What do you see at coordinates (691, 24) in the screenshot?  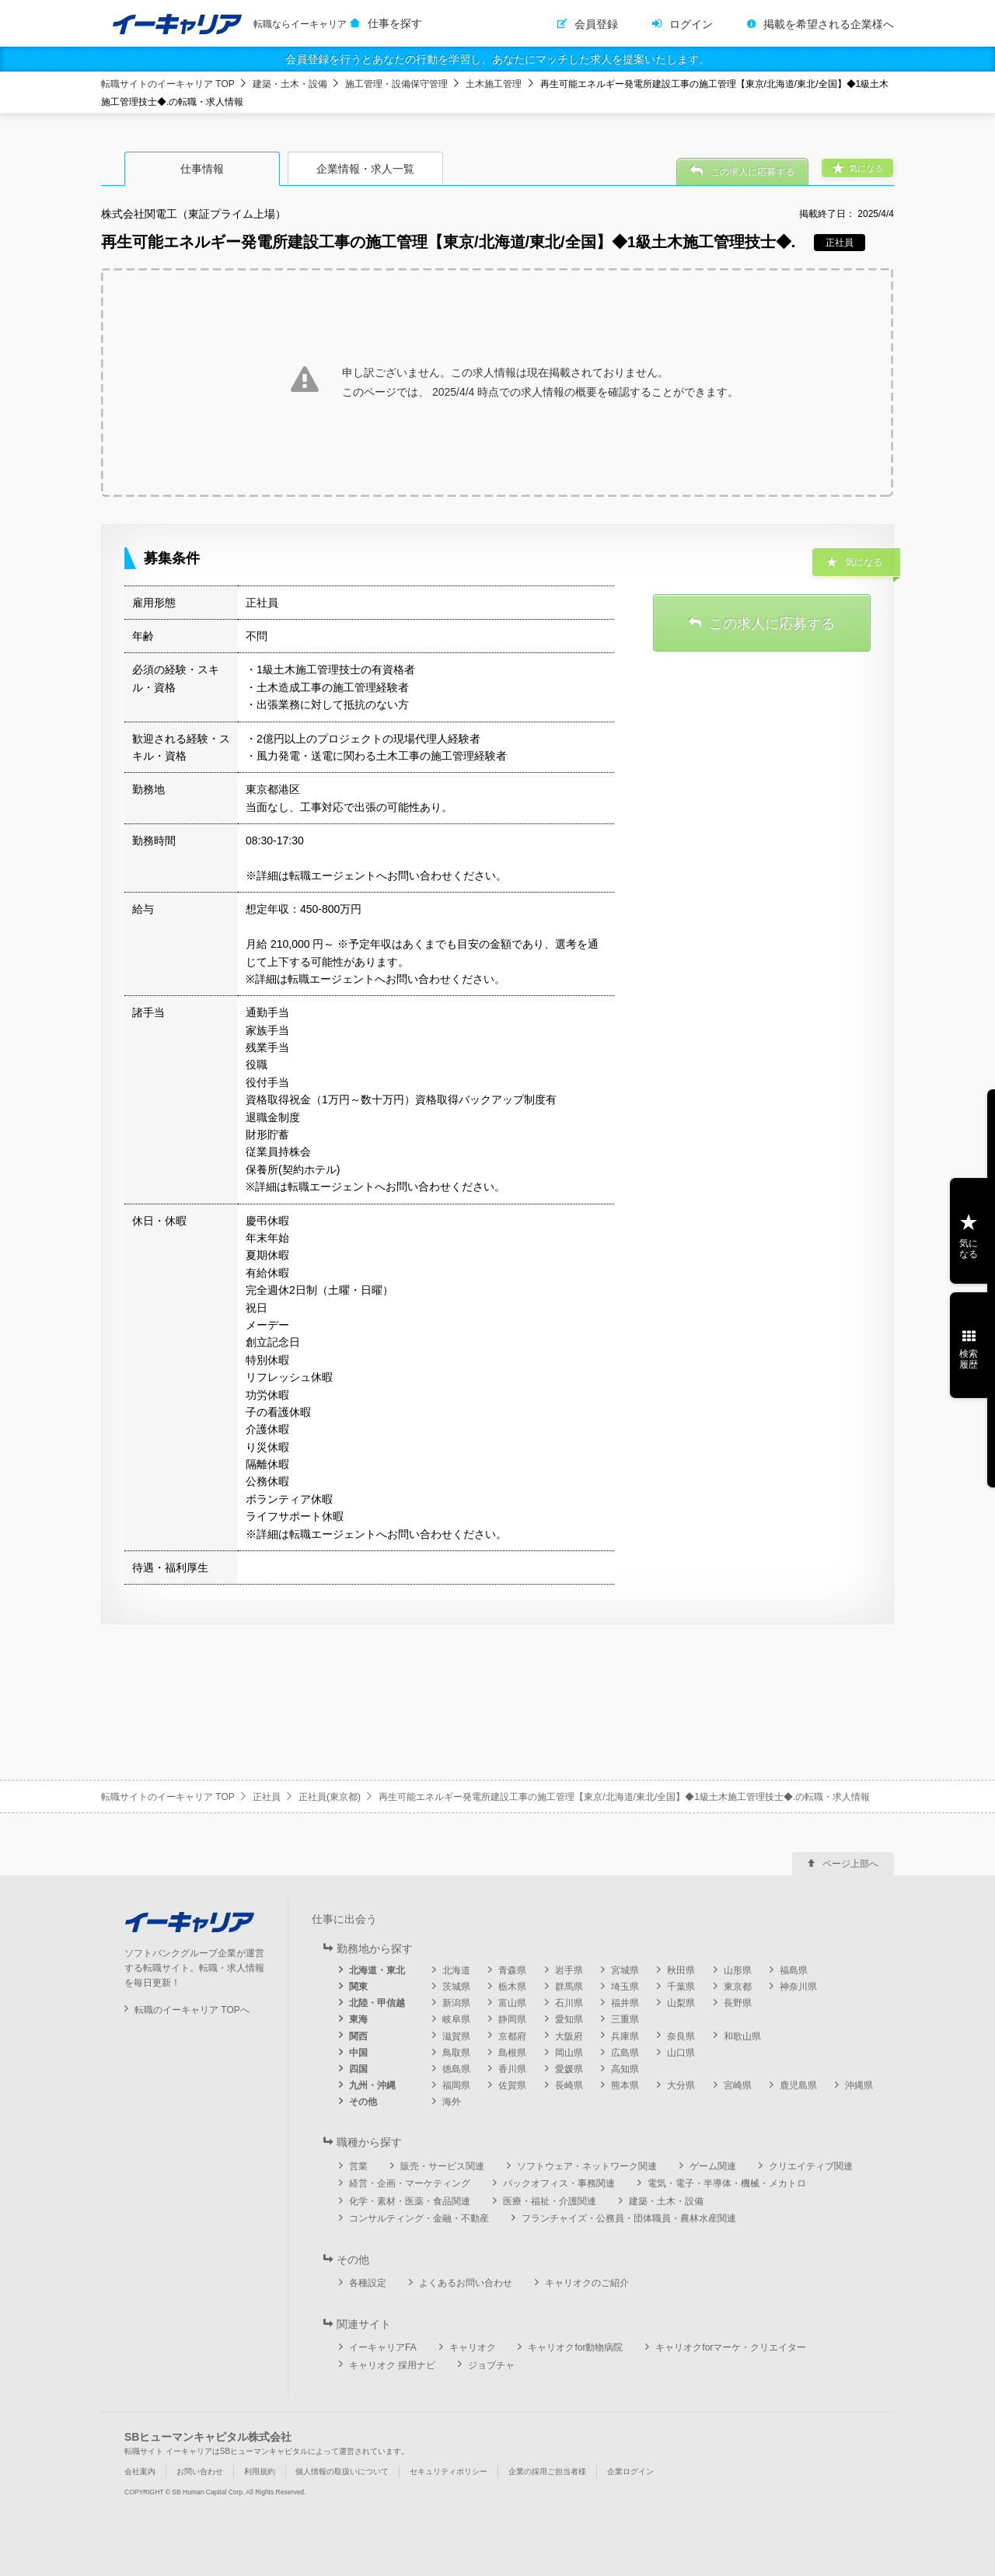 I see `ログイン` at bounding box center [691, 24].